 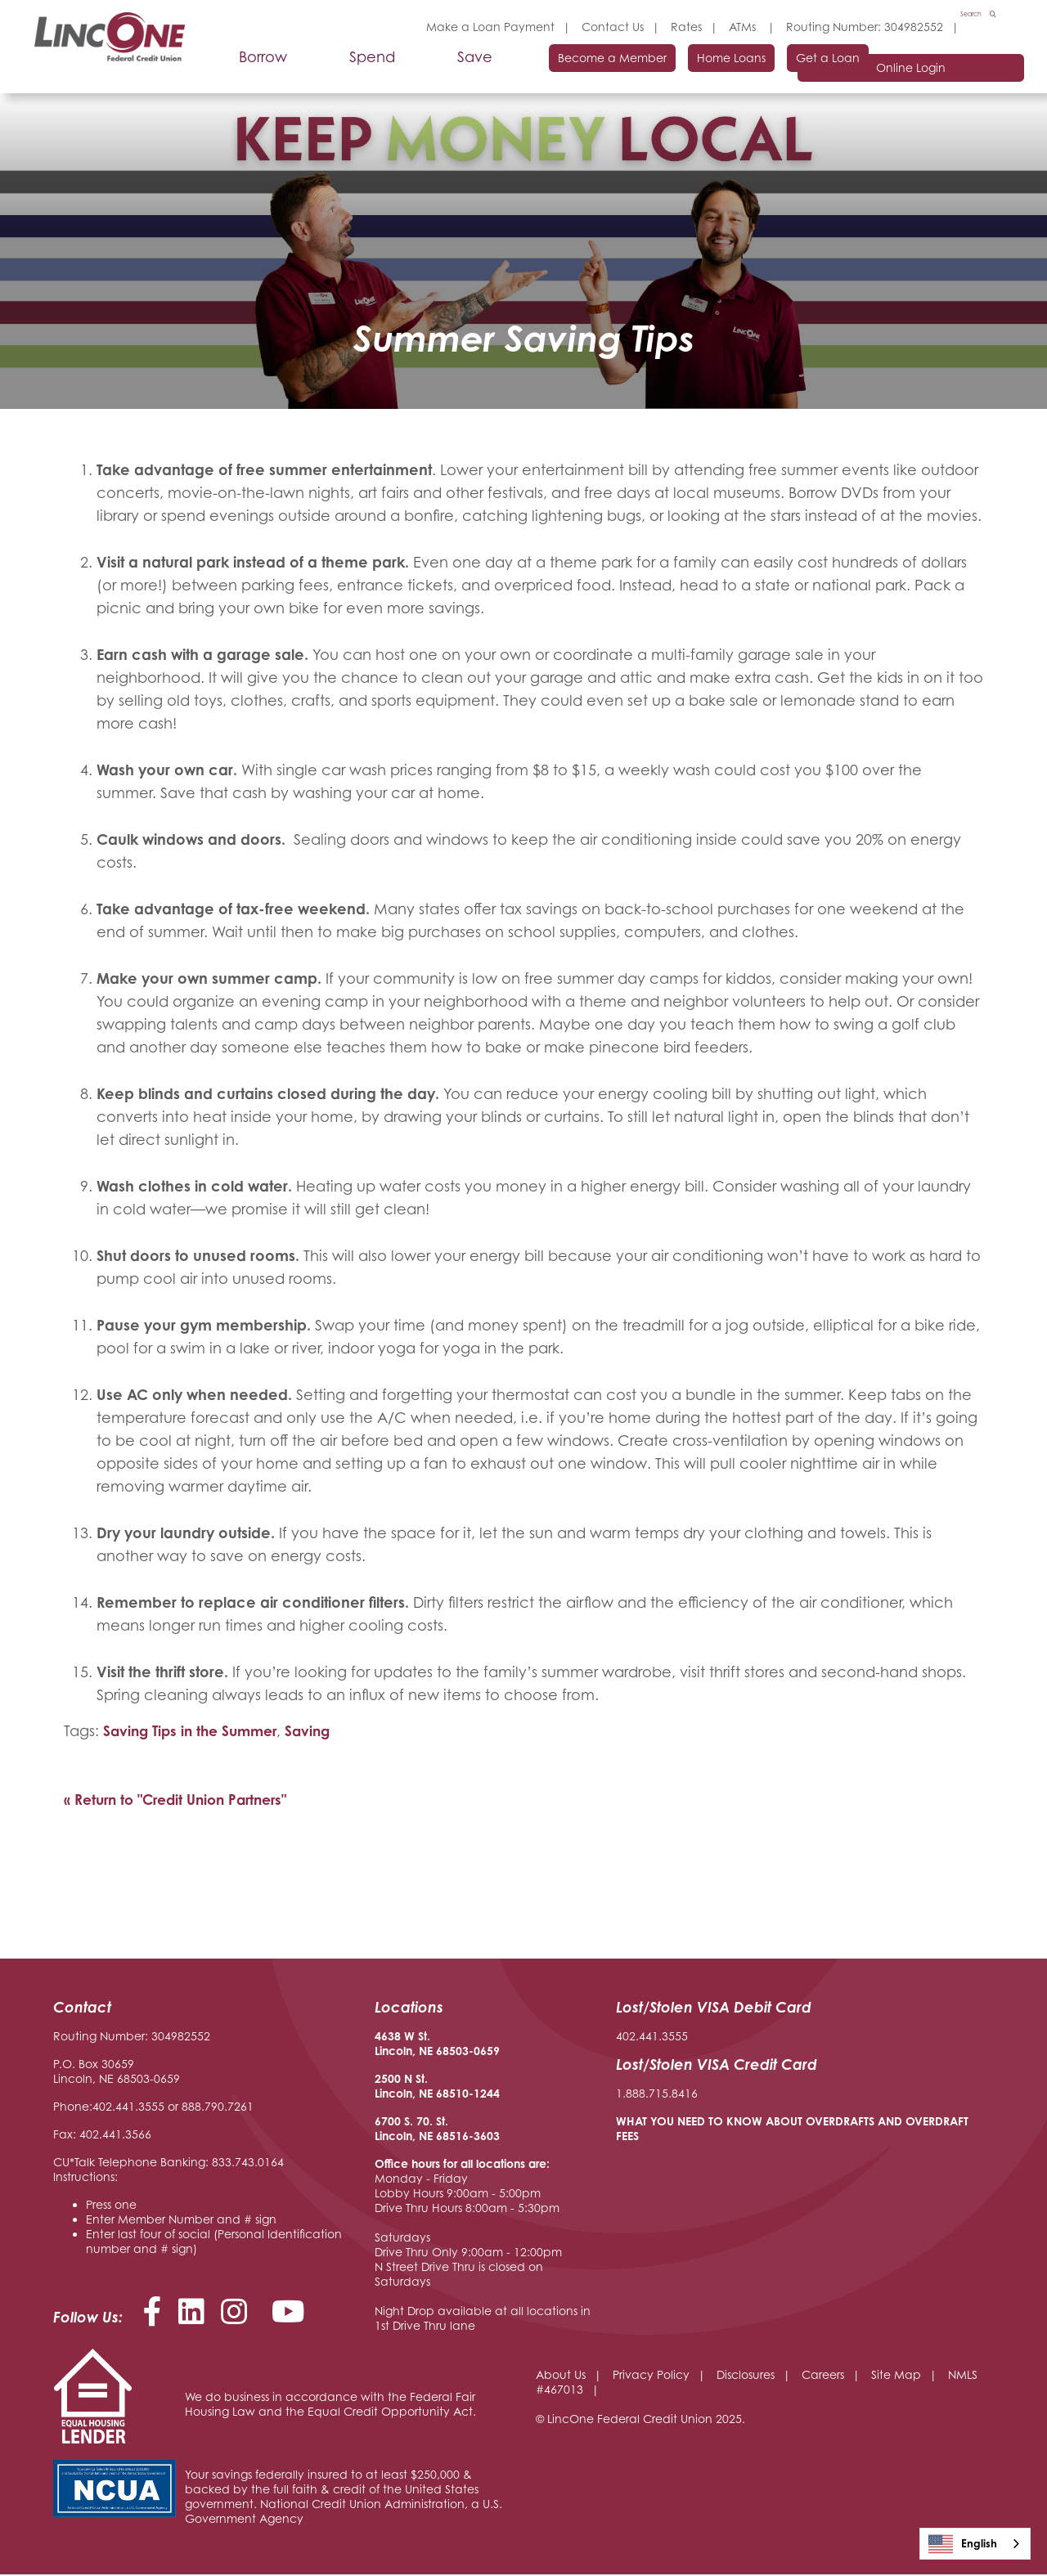 I want to click on 4638 W St. Lincoln, NE 68503-0659, so click(x=437, y=2045).